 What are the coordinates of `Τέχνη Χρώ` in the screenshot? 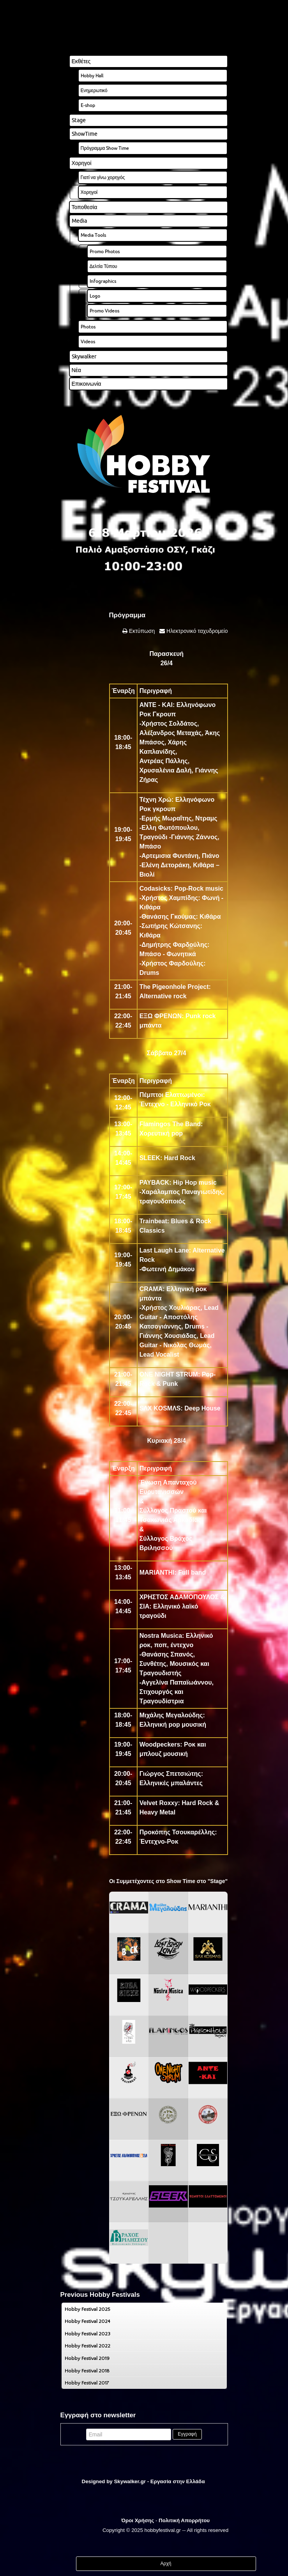 It's located at (155, 799).